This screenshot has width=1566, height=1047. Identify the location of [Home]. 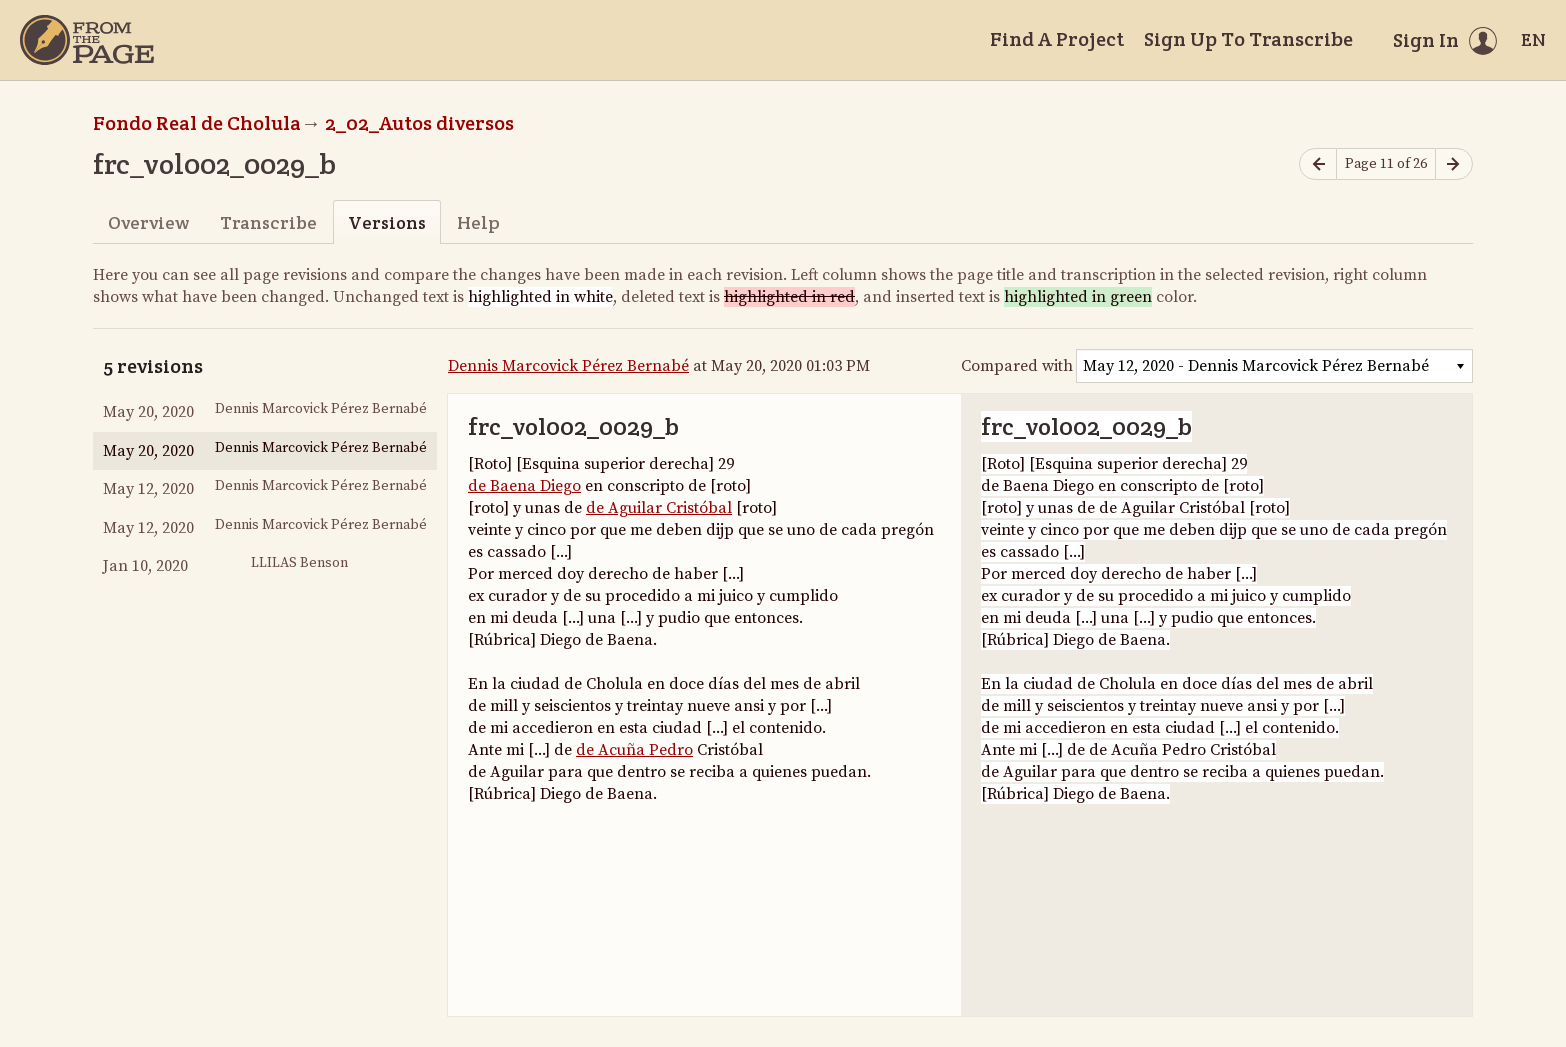
(87, 40).